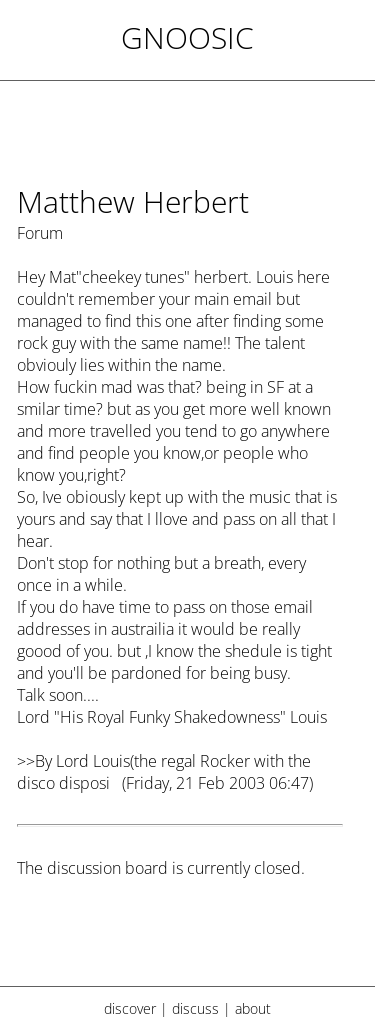 The width and height of the screenshot is (375, 1029). What do you see at coordinates (195, 1008) in the screenshot?
I see `discuss` at bounding box center [195, 1008].